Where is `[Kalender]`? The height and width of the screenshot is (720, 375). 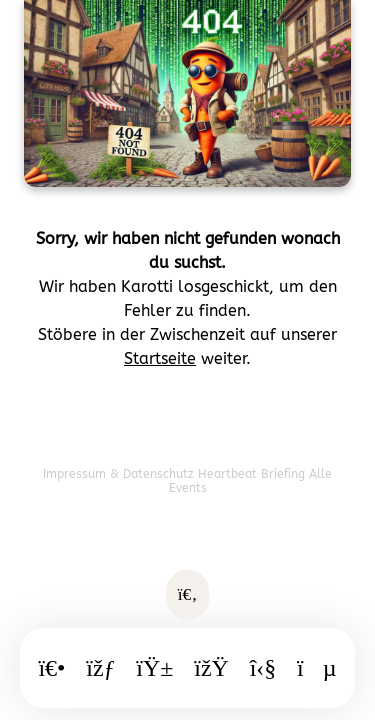
[Kalender] is located at coordinates (100, 668).